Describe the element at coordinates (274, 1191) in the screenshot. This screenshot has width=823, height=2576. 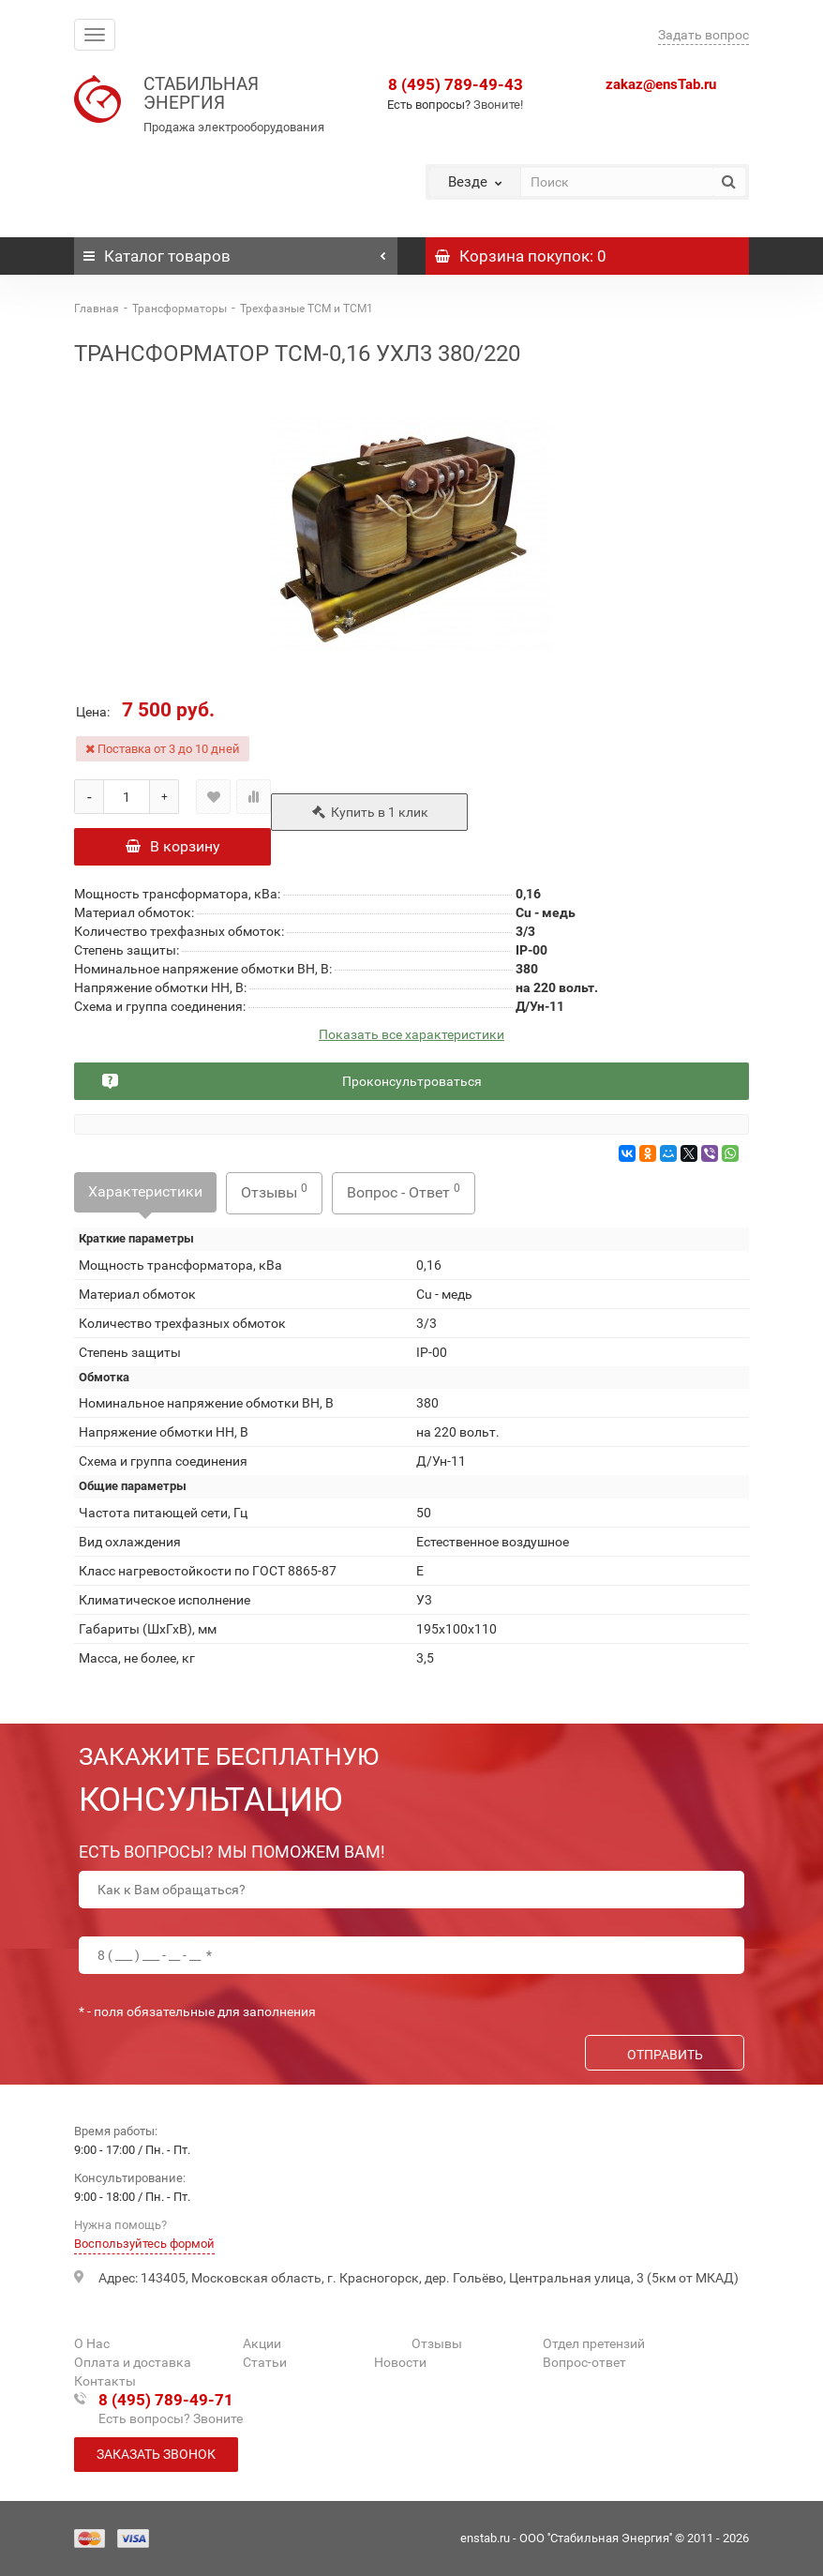
I see `Отзывы` at that location.